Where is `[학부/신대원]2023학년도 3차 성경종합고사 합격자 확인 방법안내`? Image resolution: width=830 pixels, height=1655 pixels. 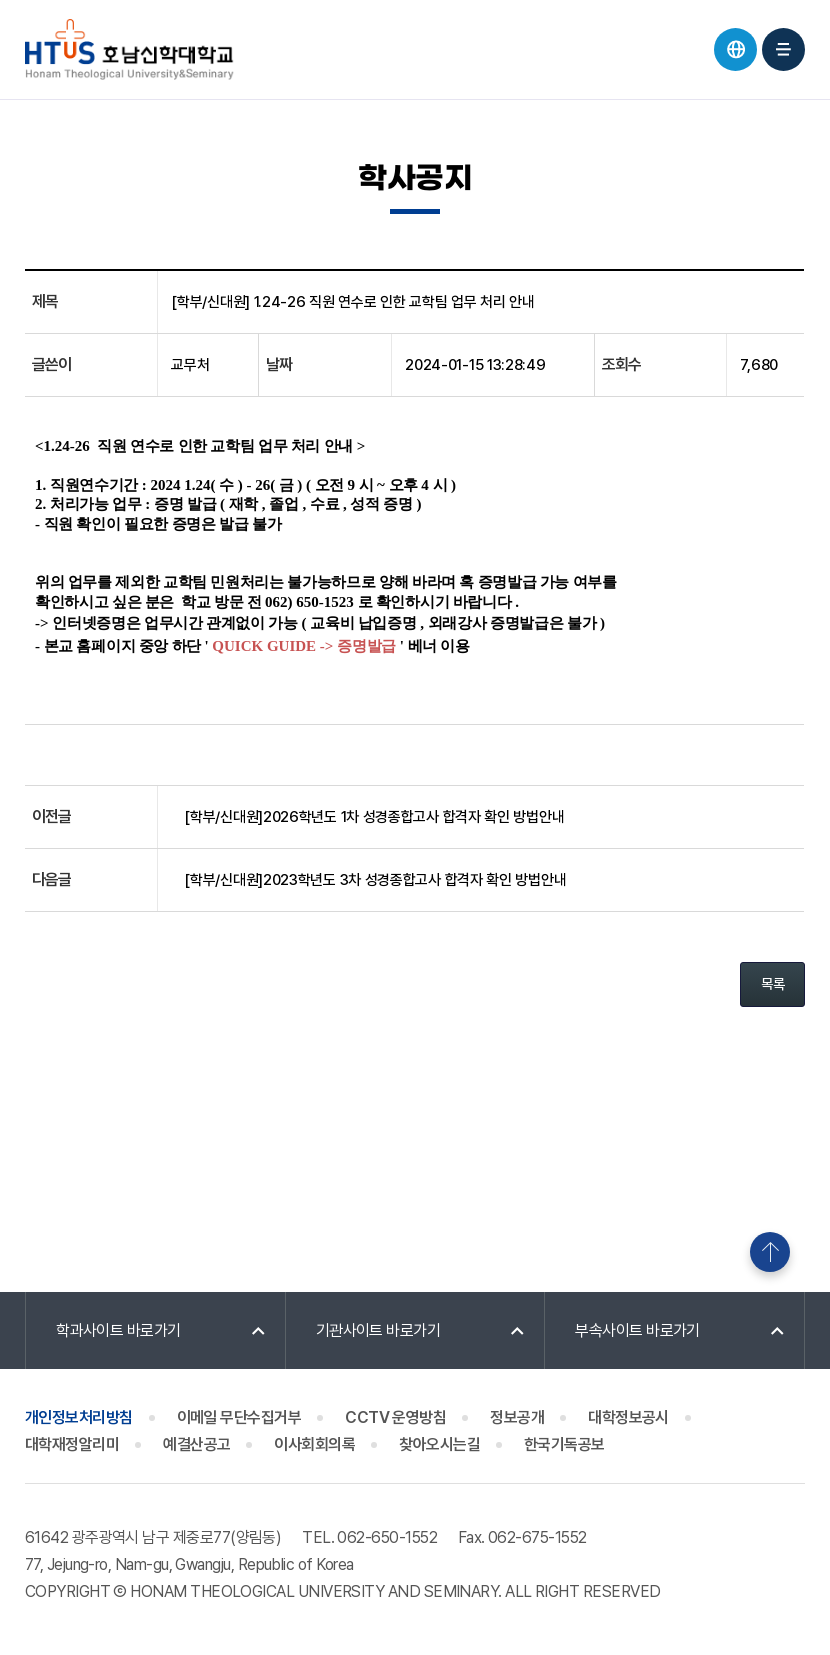 [학부/신대원]2023학년도 3차 성경종합고사 합격자 확인 방법안내 is located at coordinates (375, 880).